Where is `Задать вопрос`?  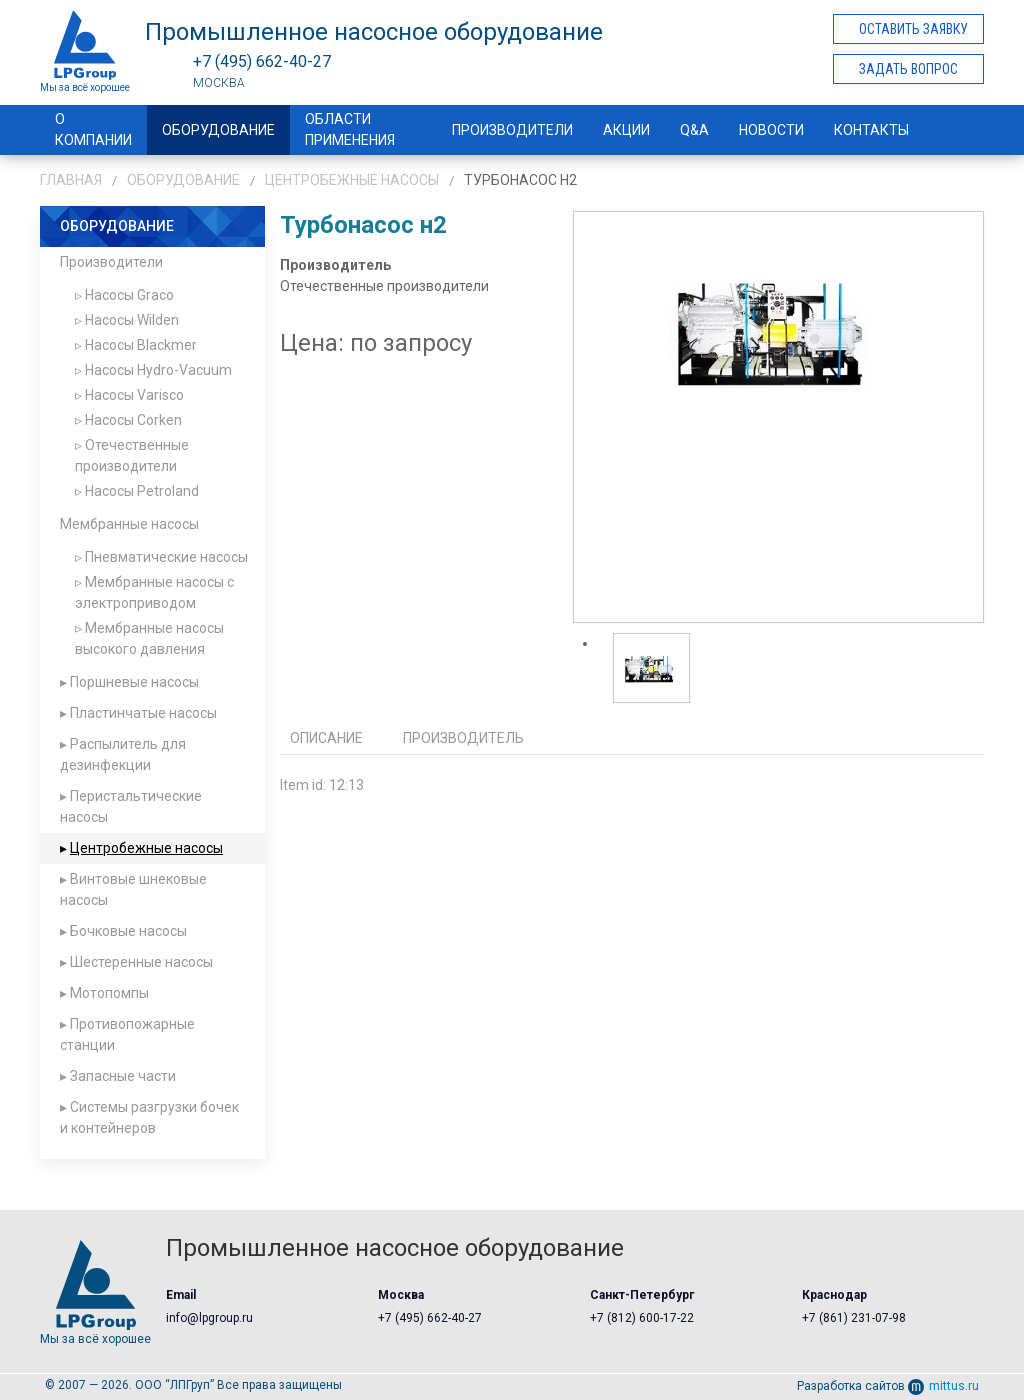 Задать вопрос is located at coordinates (908, 69).